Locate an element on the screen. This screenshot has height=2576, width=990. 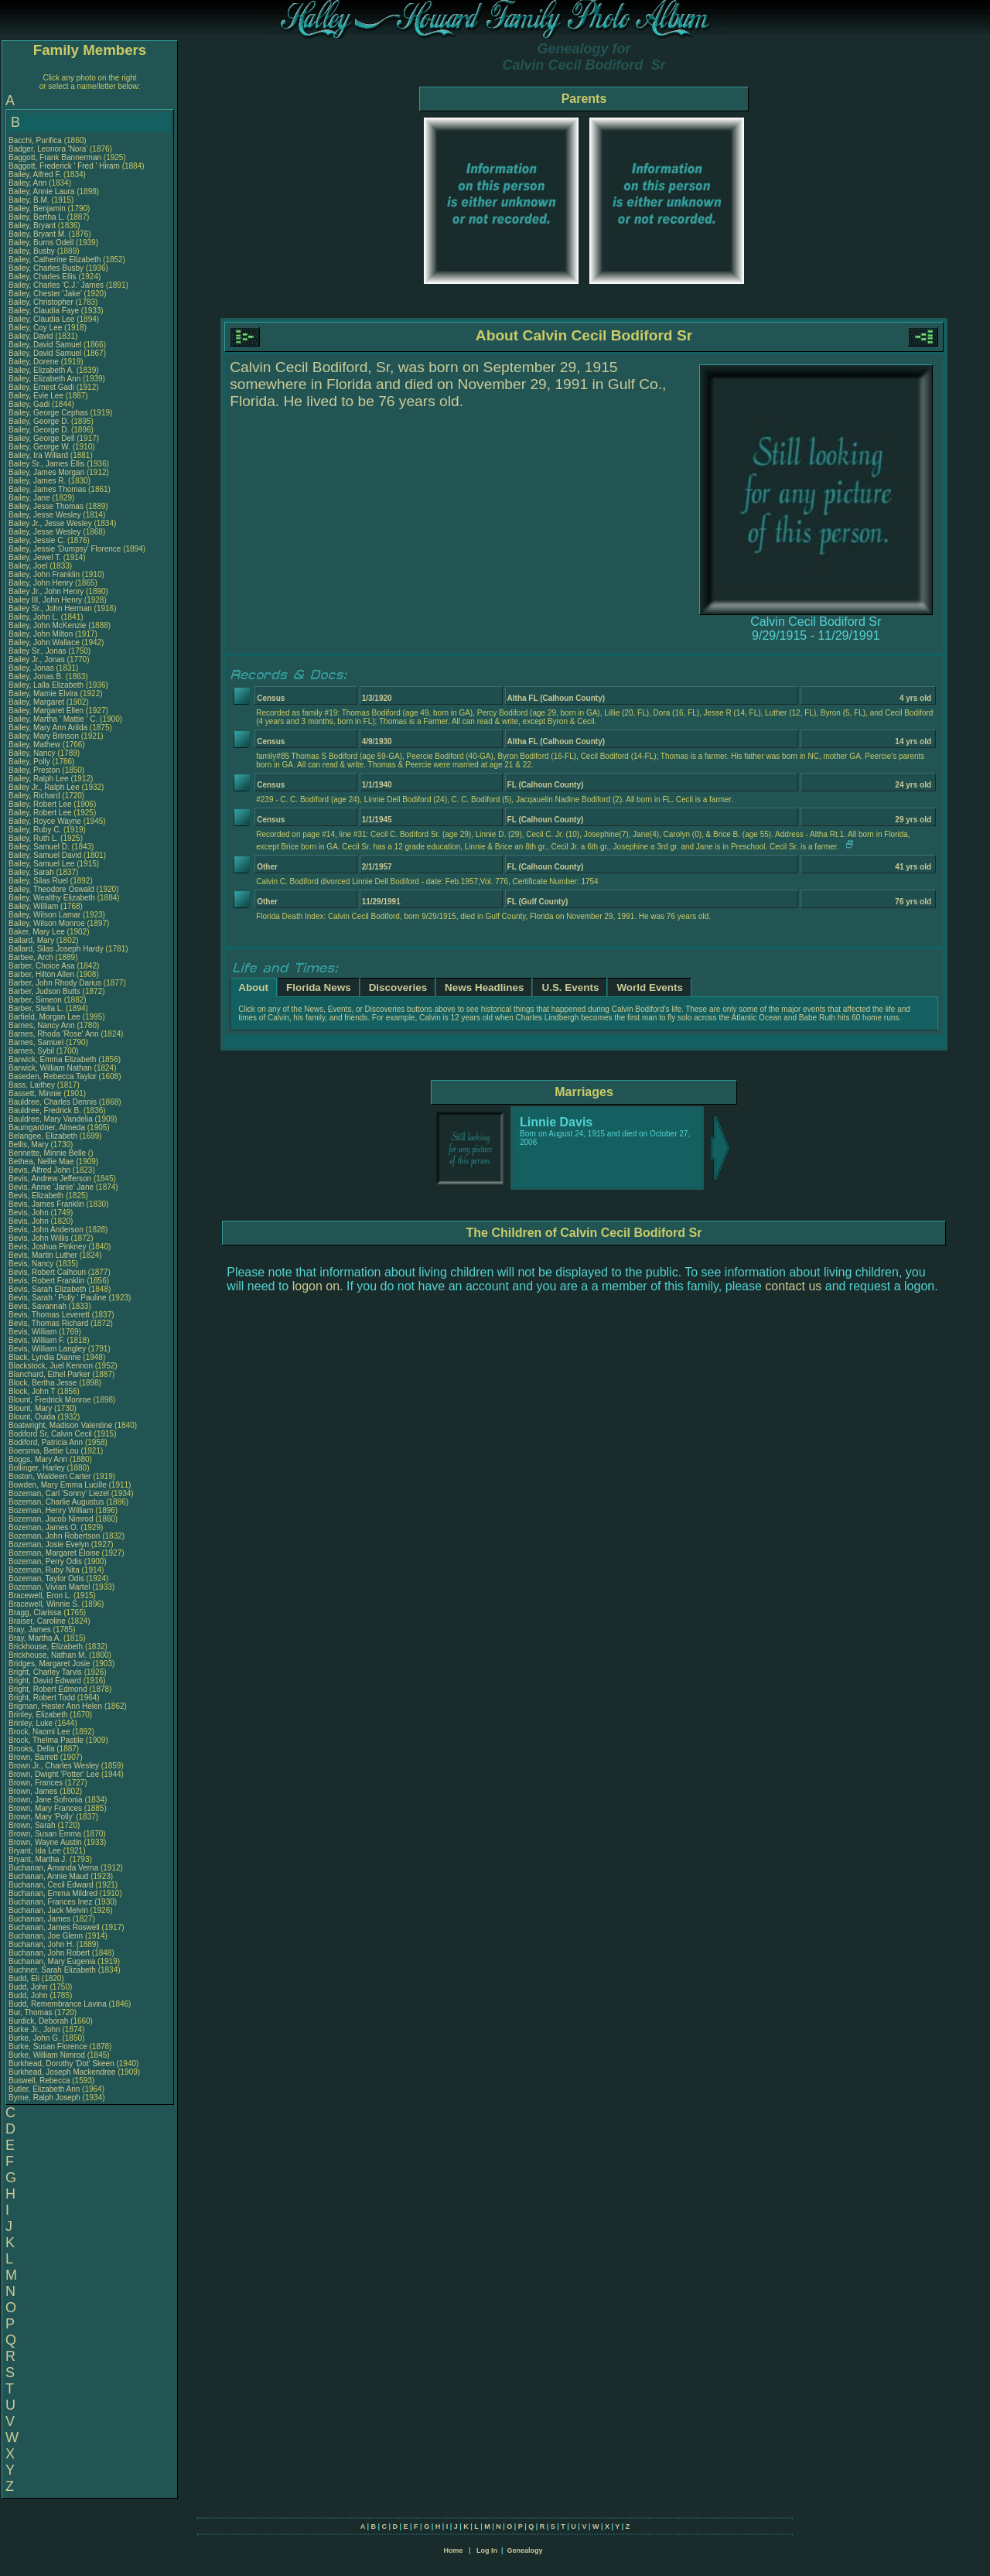
Bailey, George D. is located at coordinates (39, 421).